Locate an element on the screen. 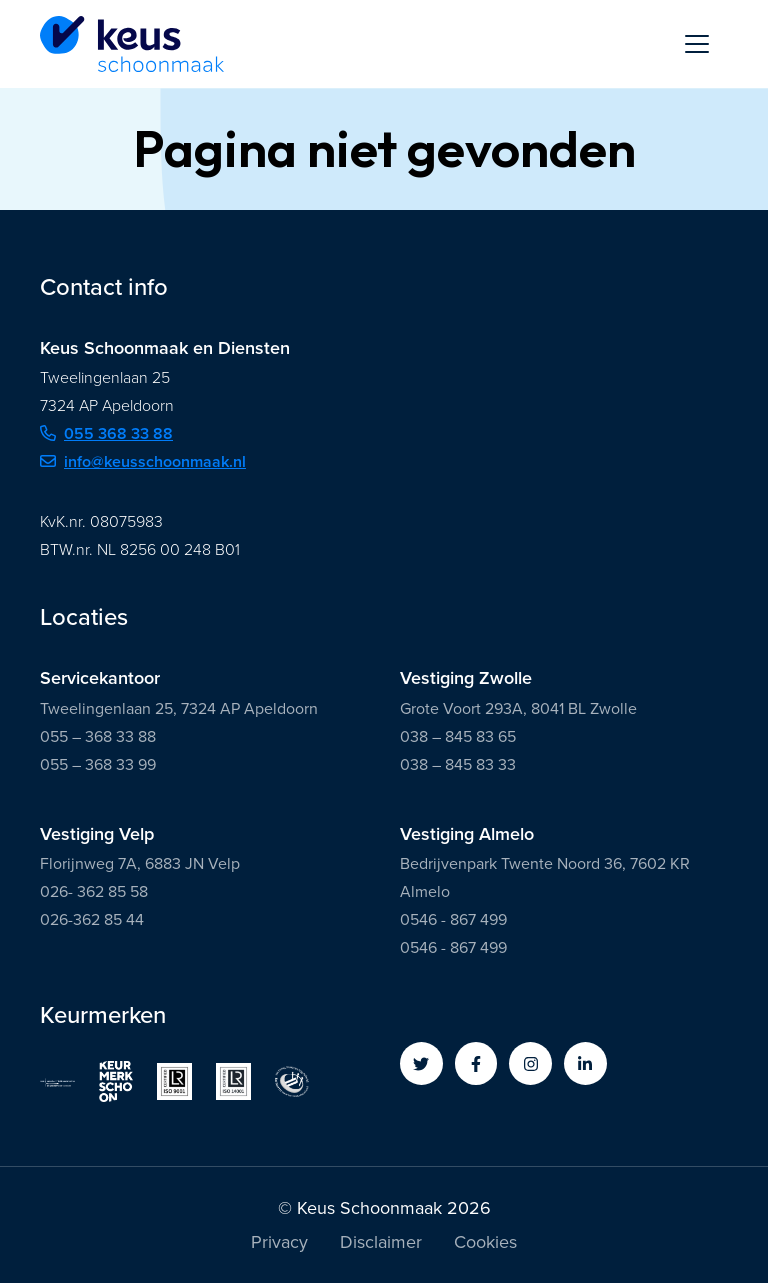  0546 - 867 499 is located at coordinates (453, 919).